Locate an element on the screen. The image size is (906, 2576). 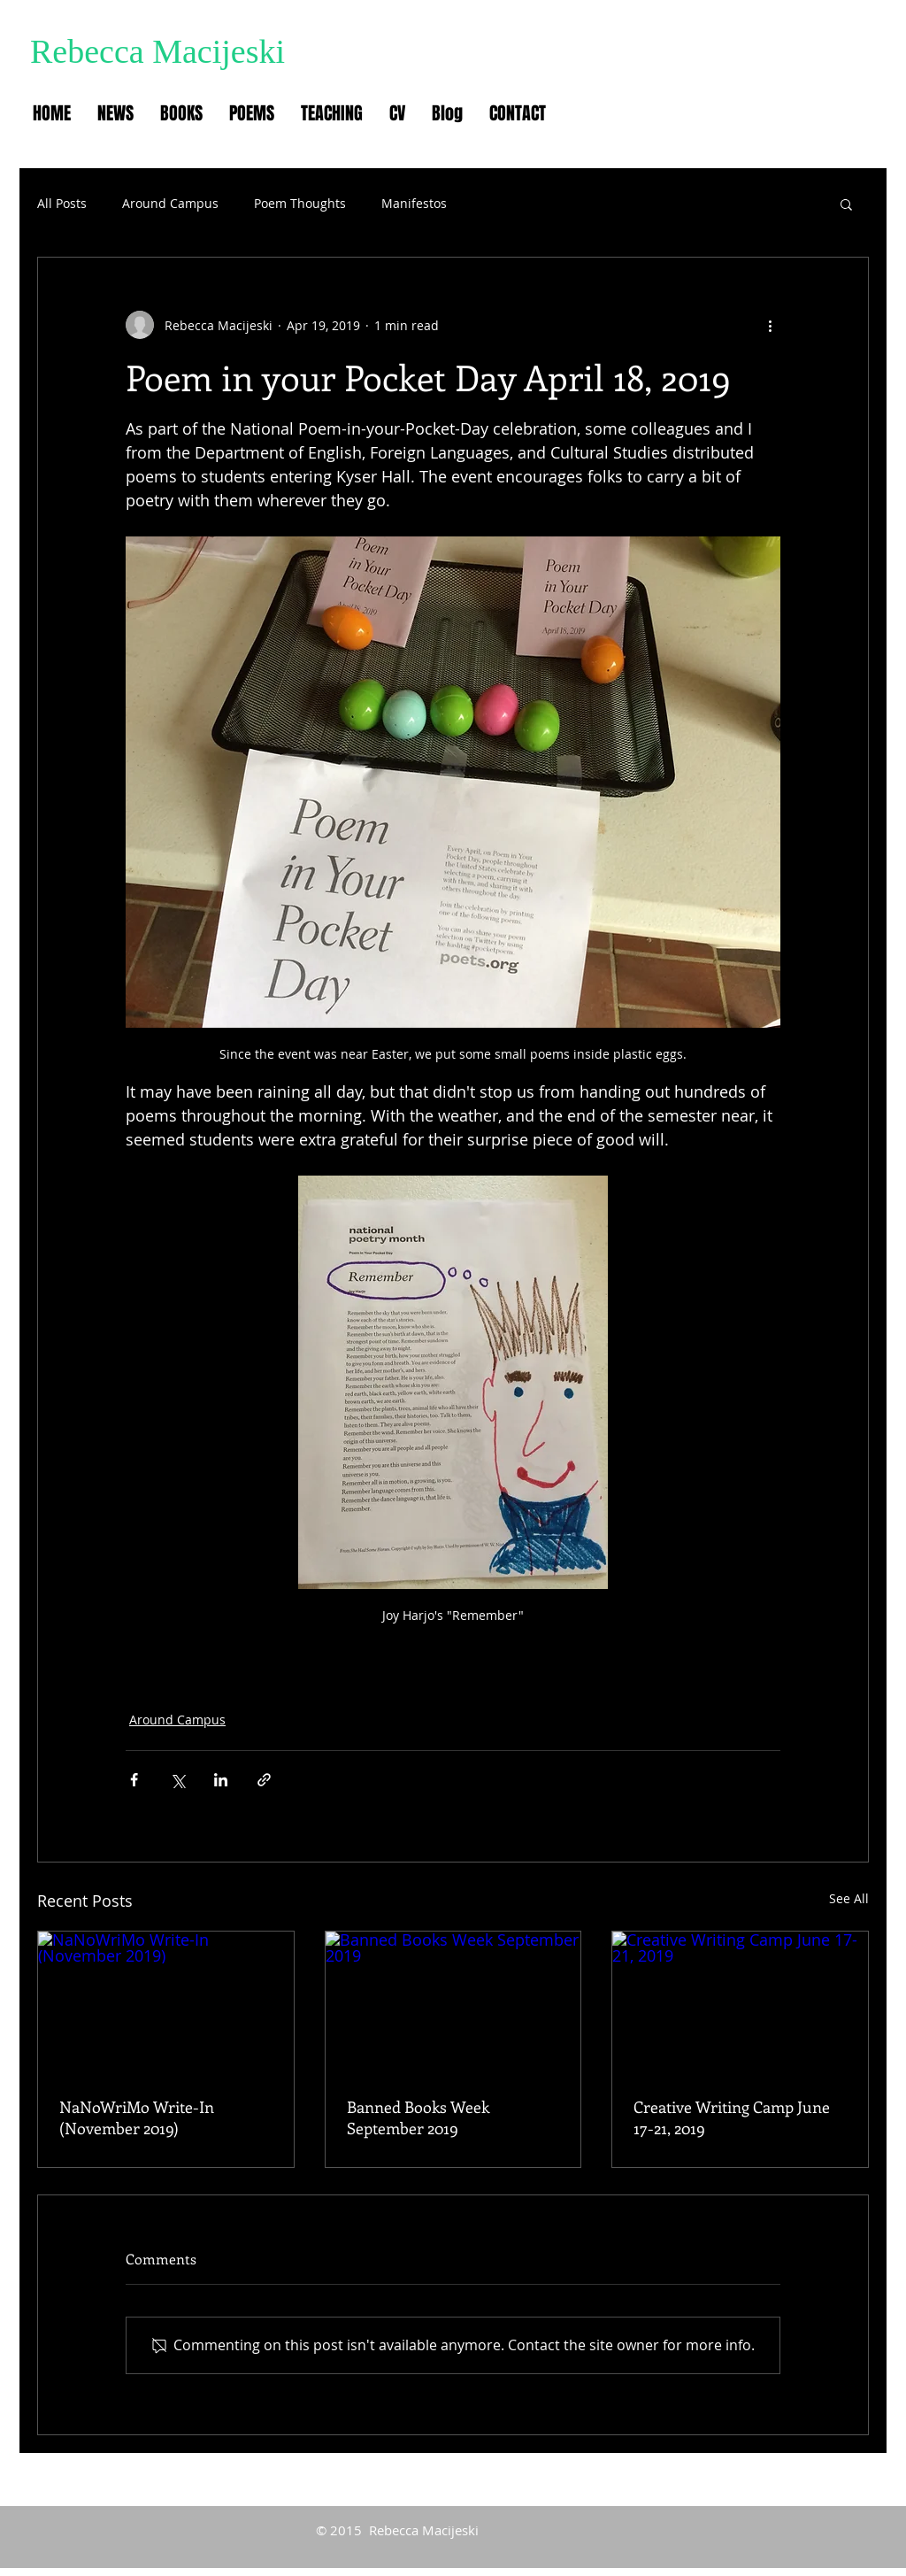
Creative Writing Camp June 17-21, 2019 is located at coordinates (731, 2117).